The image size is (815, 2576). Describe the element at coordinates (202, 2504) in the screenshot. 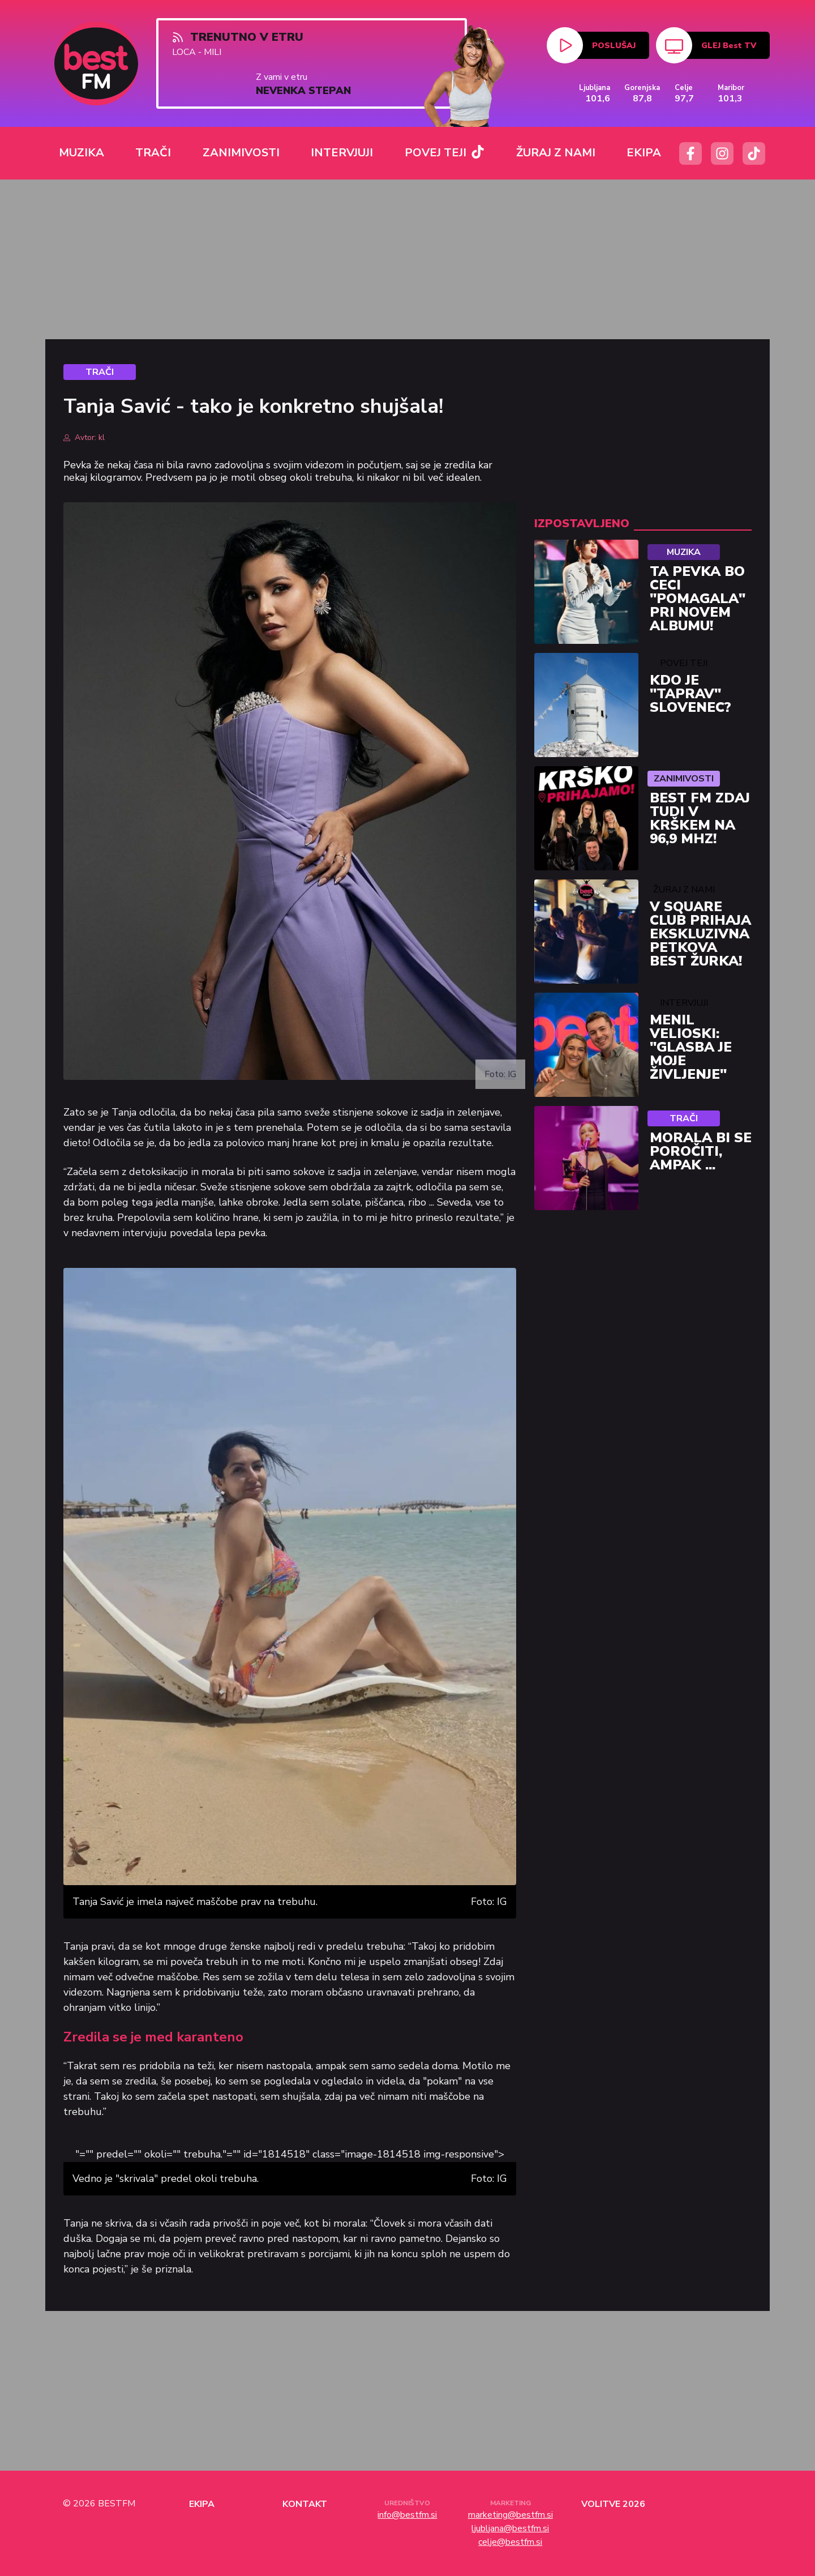

I see `Ekipa` at that location.